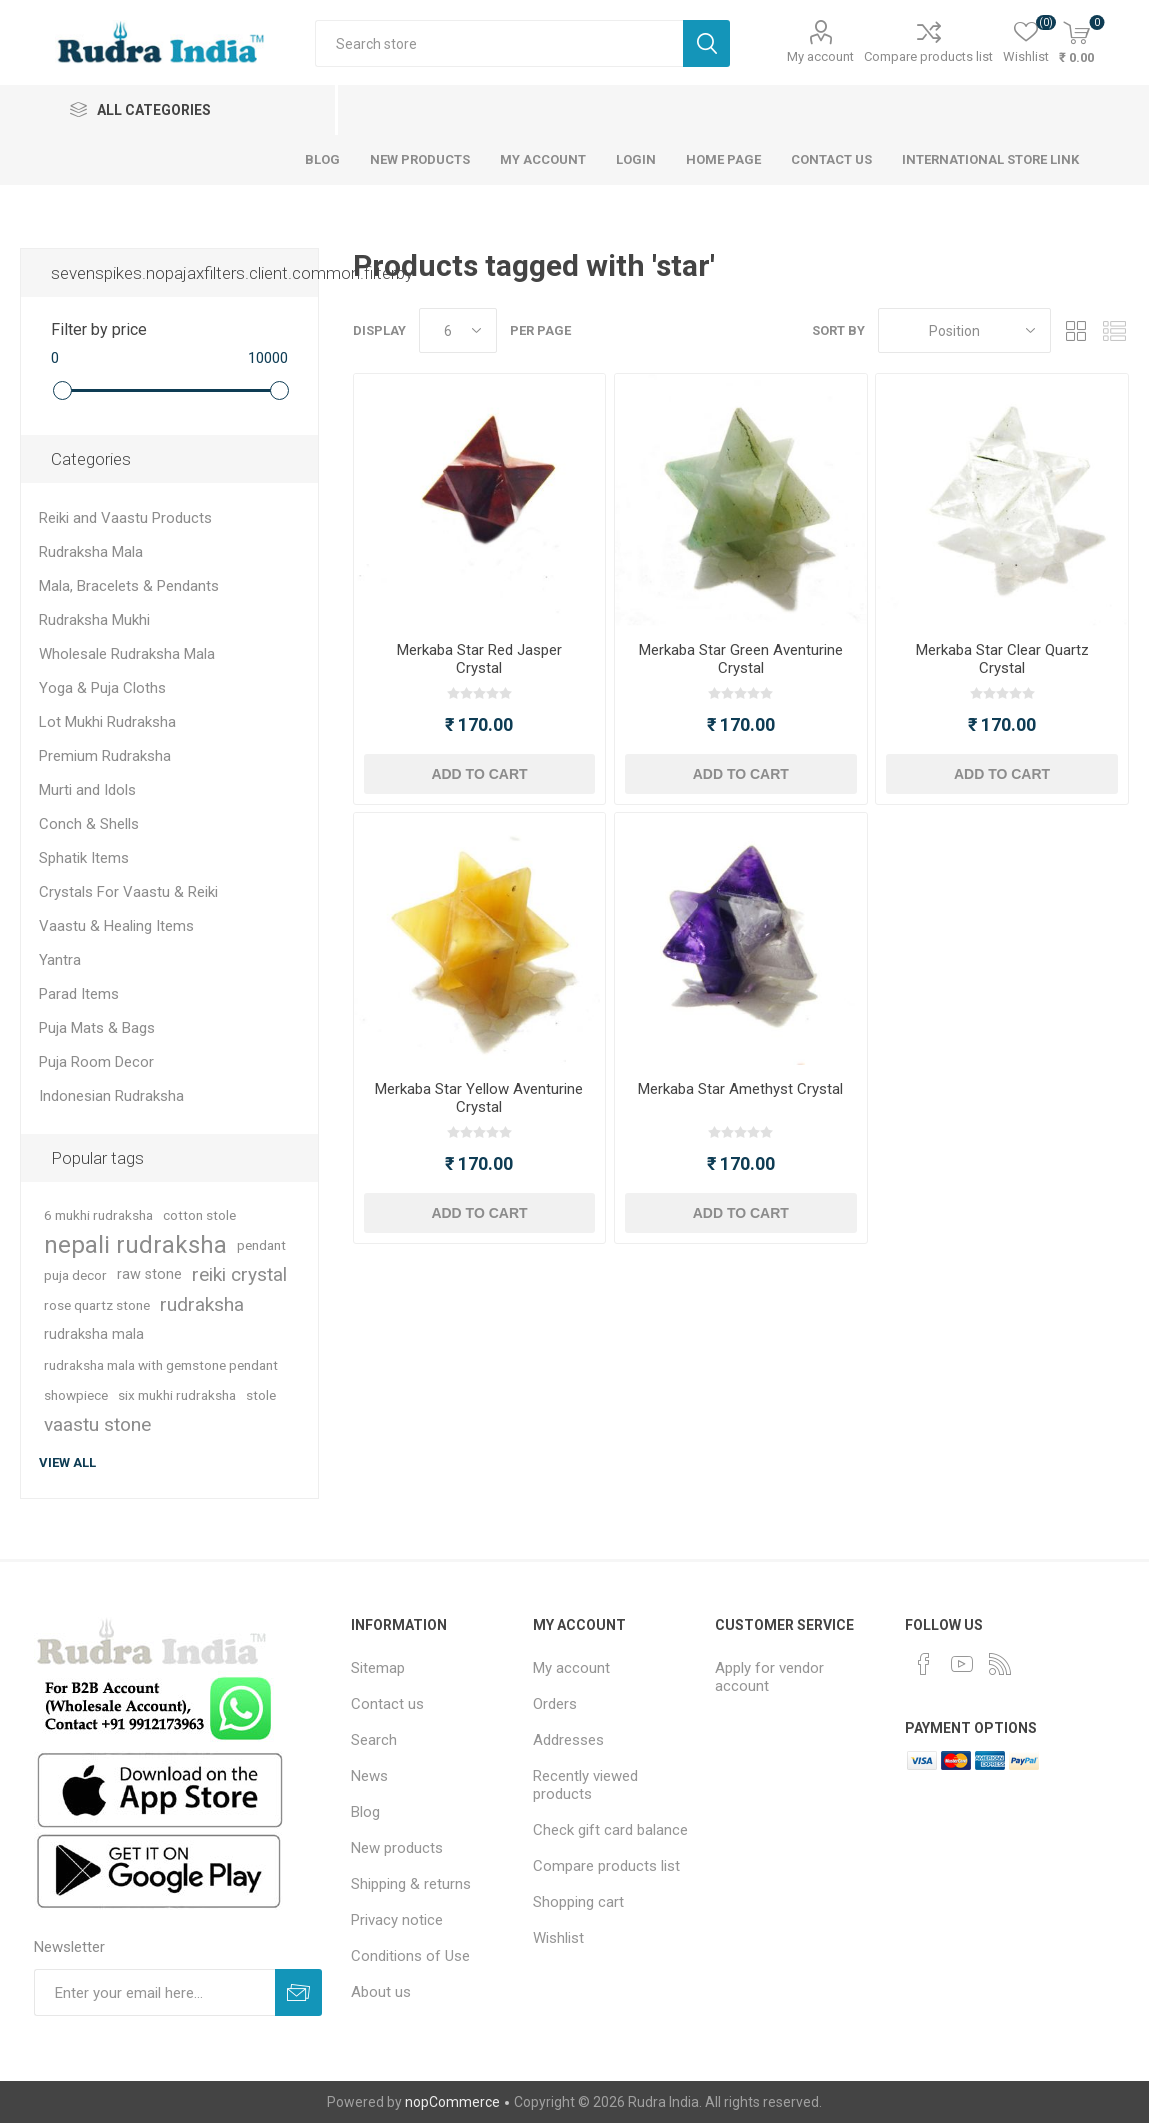 The image size is (1149, 2123). What do you see at coordinates (741, 659) in the screenshot?
I see `Merkaba Star Green Aventurine Crystal` at bounding box center [741, 659].